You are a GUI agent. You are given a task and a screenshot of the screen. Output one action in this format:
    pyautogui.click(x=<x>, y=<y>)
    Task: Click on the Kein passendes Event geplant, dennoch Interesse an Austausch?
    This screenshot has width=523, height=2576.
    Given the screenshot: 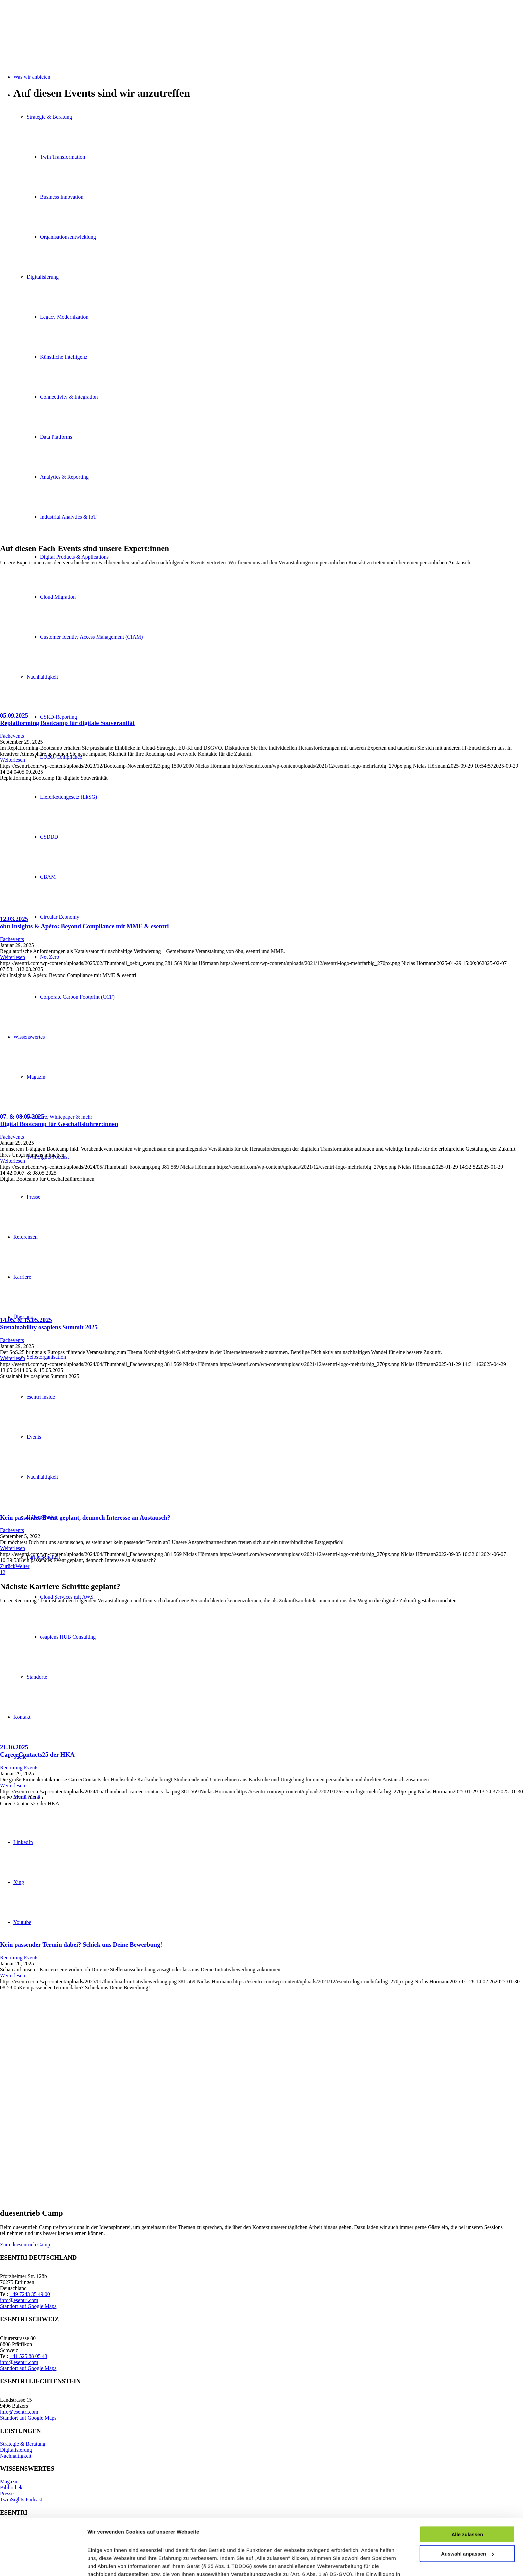 What is the action you would take?
    pyautogui.click(x=85, y=1517)
    